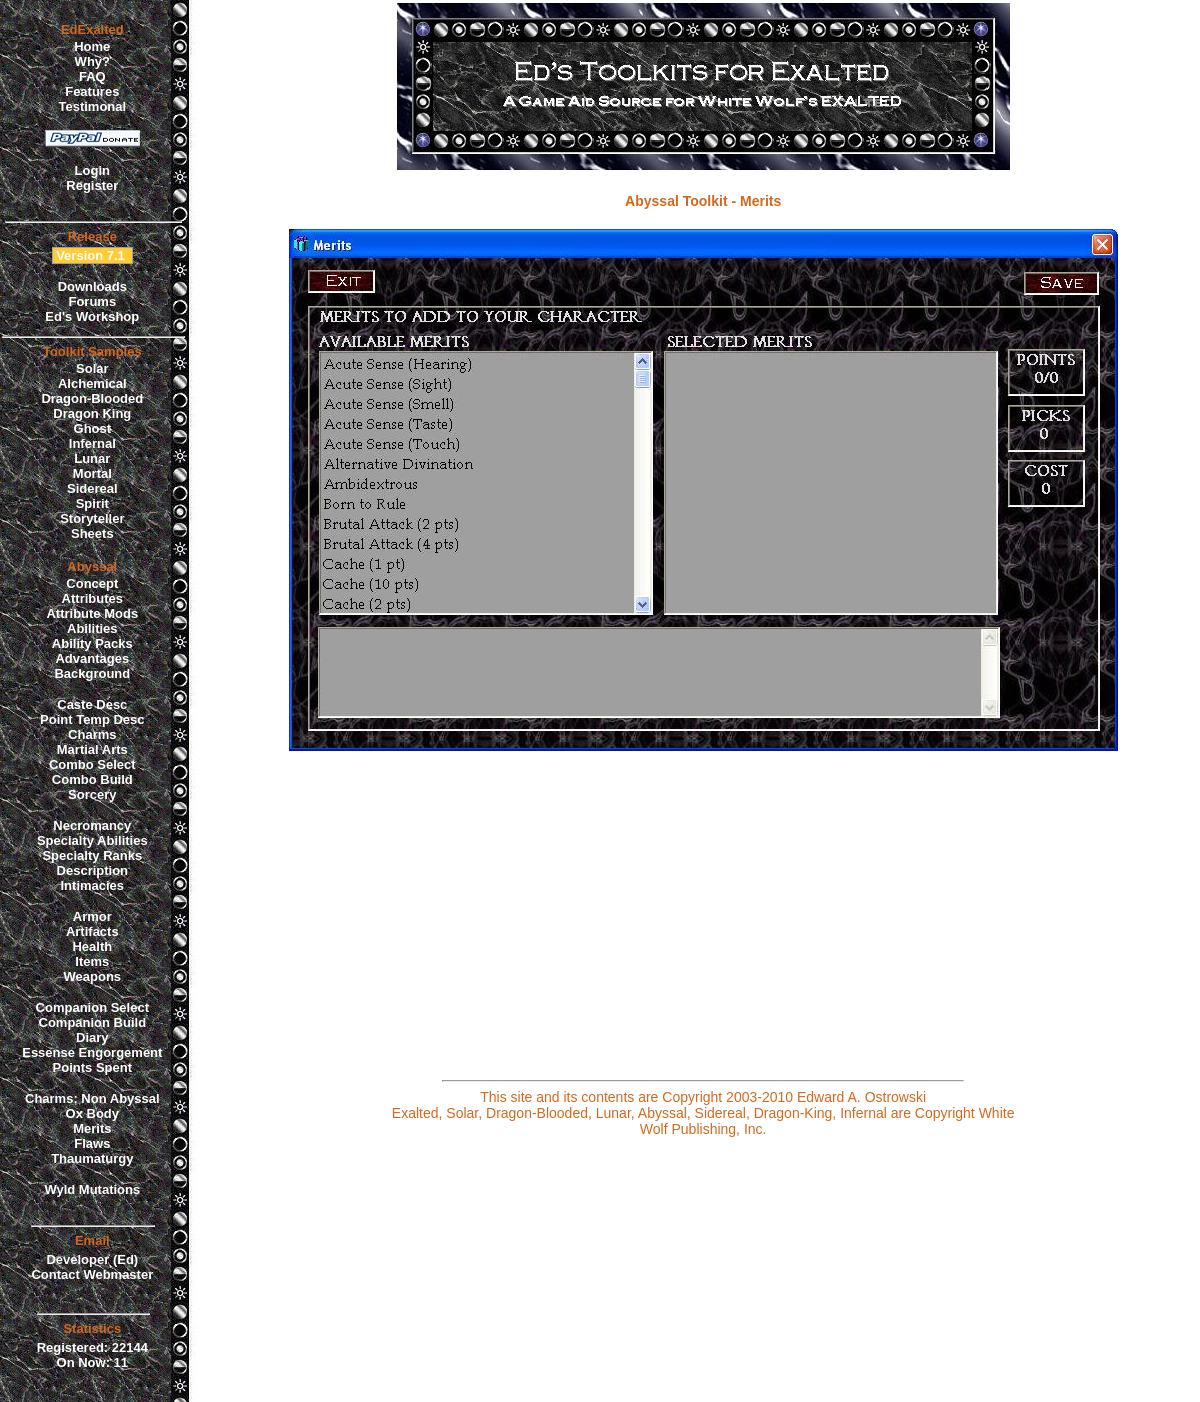 The width and height of the screenshot is (1200, 1402). Describe the element at coordinates (92, 458) in the screenshot. I see `Lunar` at that location.